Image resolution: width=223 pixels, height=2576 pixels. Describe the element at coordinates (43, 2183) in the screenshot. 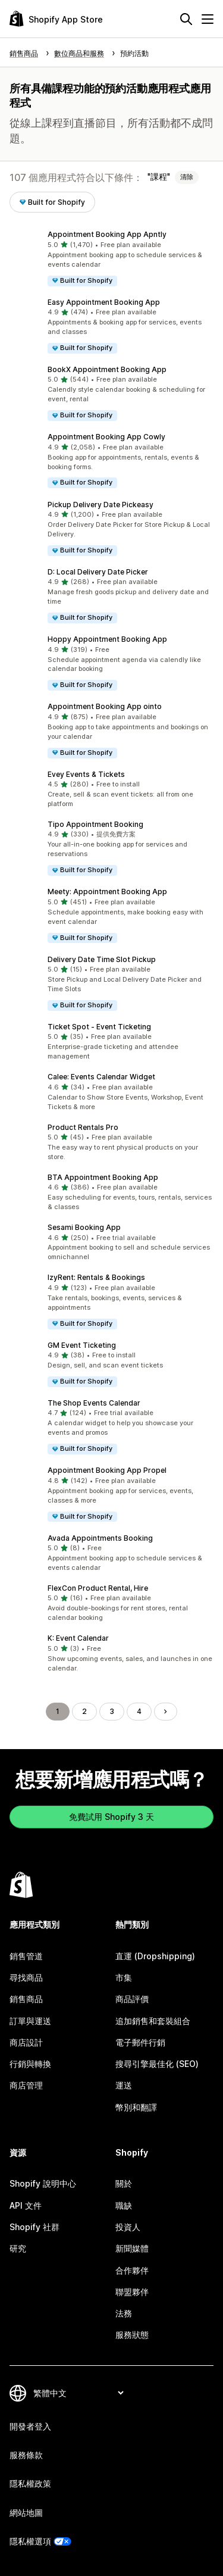

I see `Shopify 說明中心` at that location.